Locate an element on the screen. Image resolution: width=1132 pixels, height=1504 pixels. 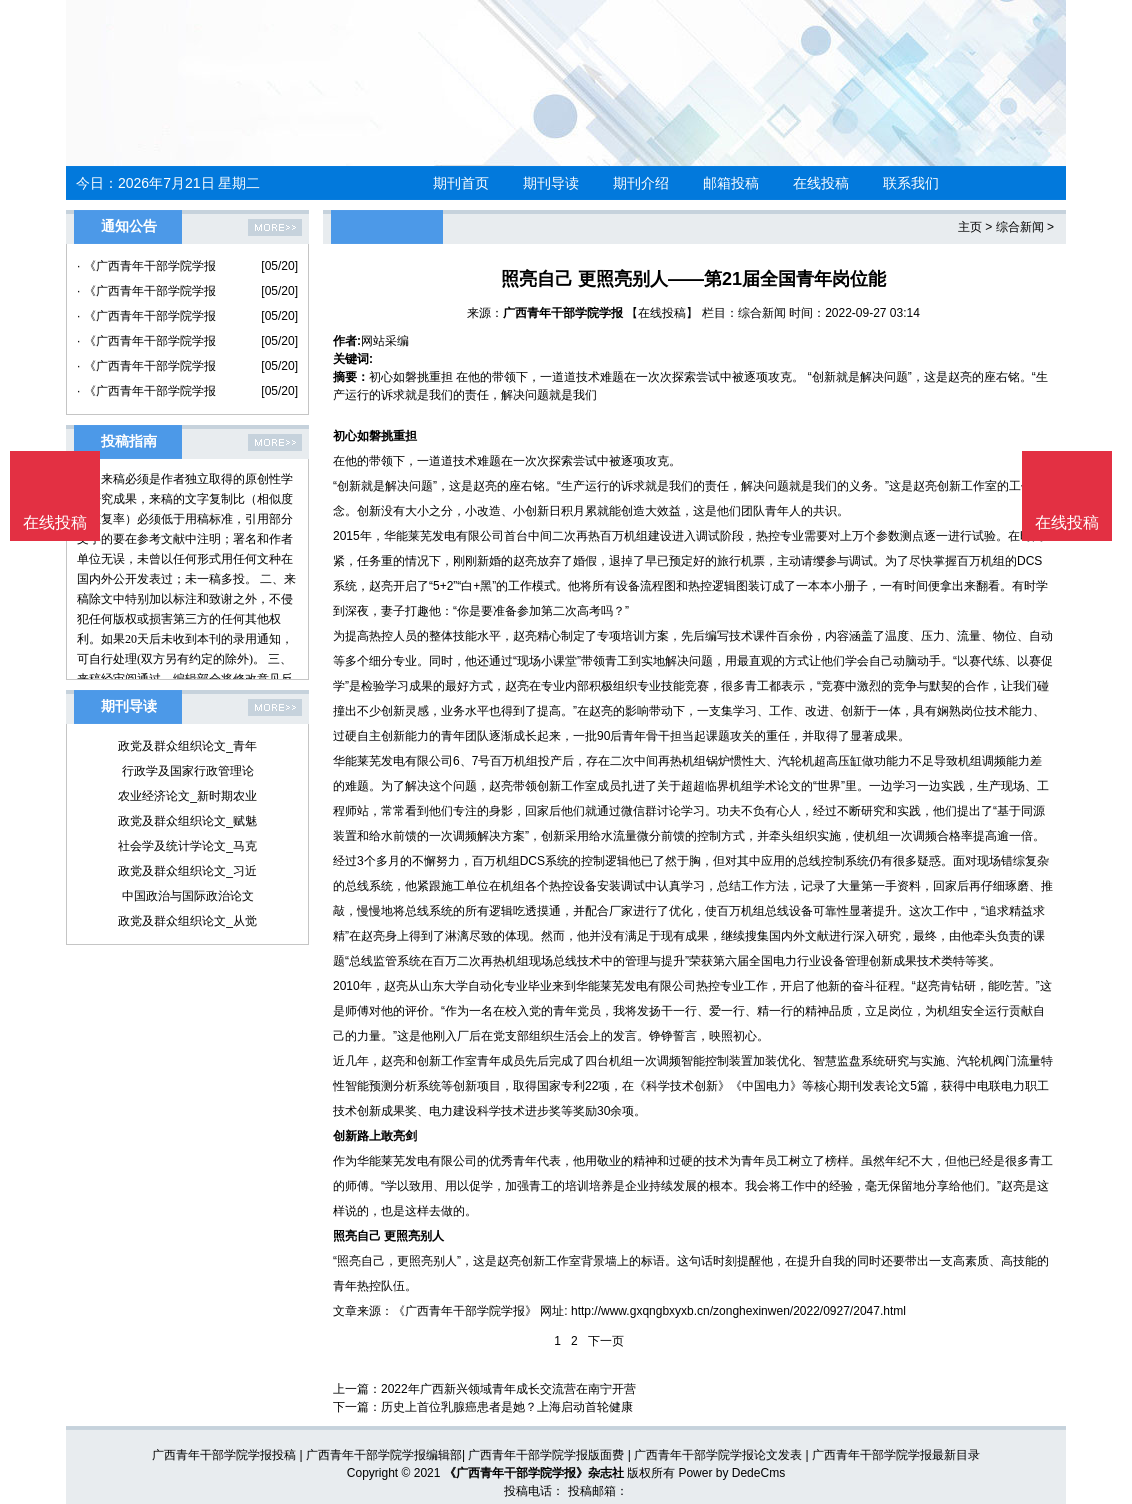
期刊介绍 is located at coordinates (641, 183).